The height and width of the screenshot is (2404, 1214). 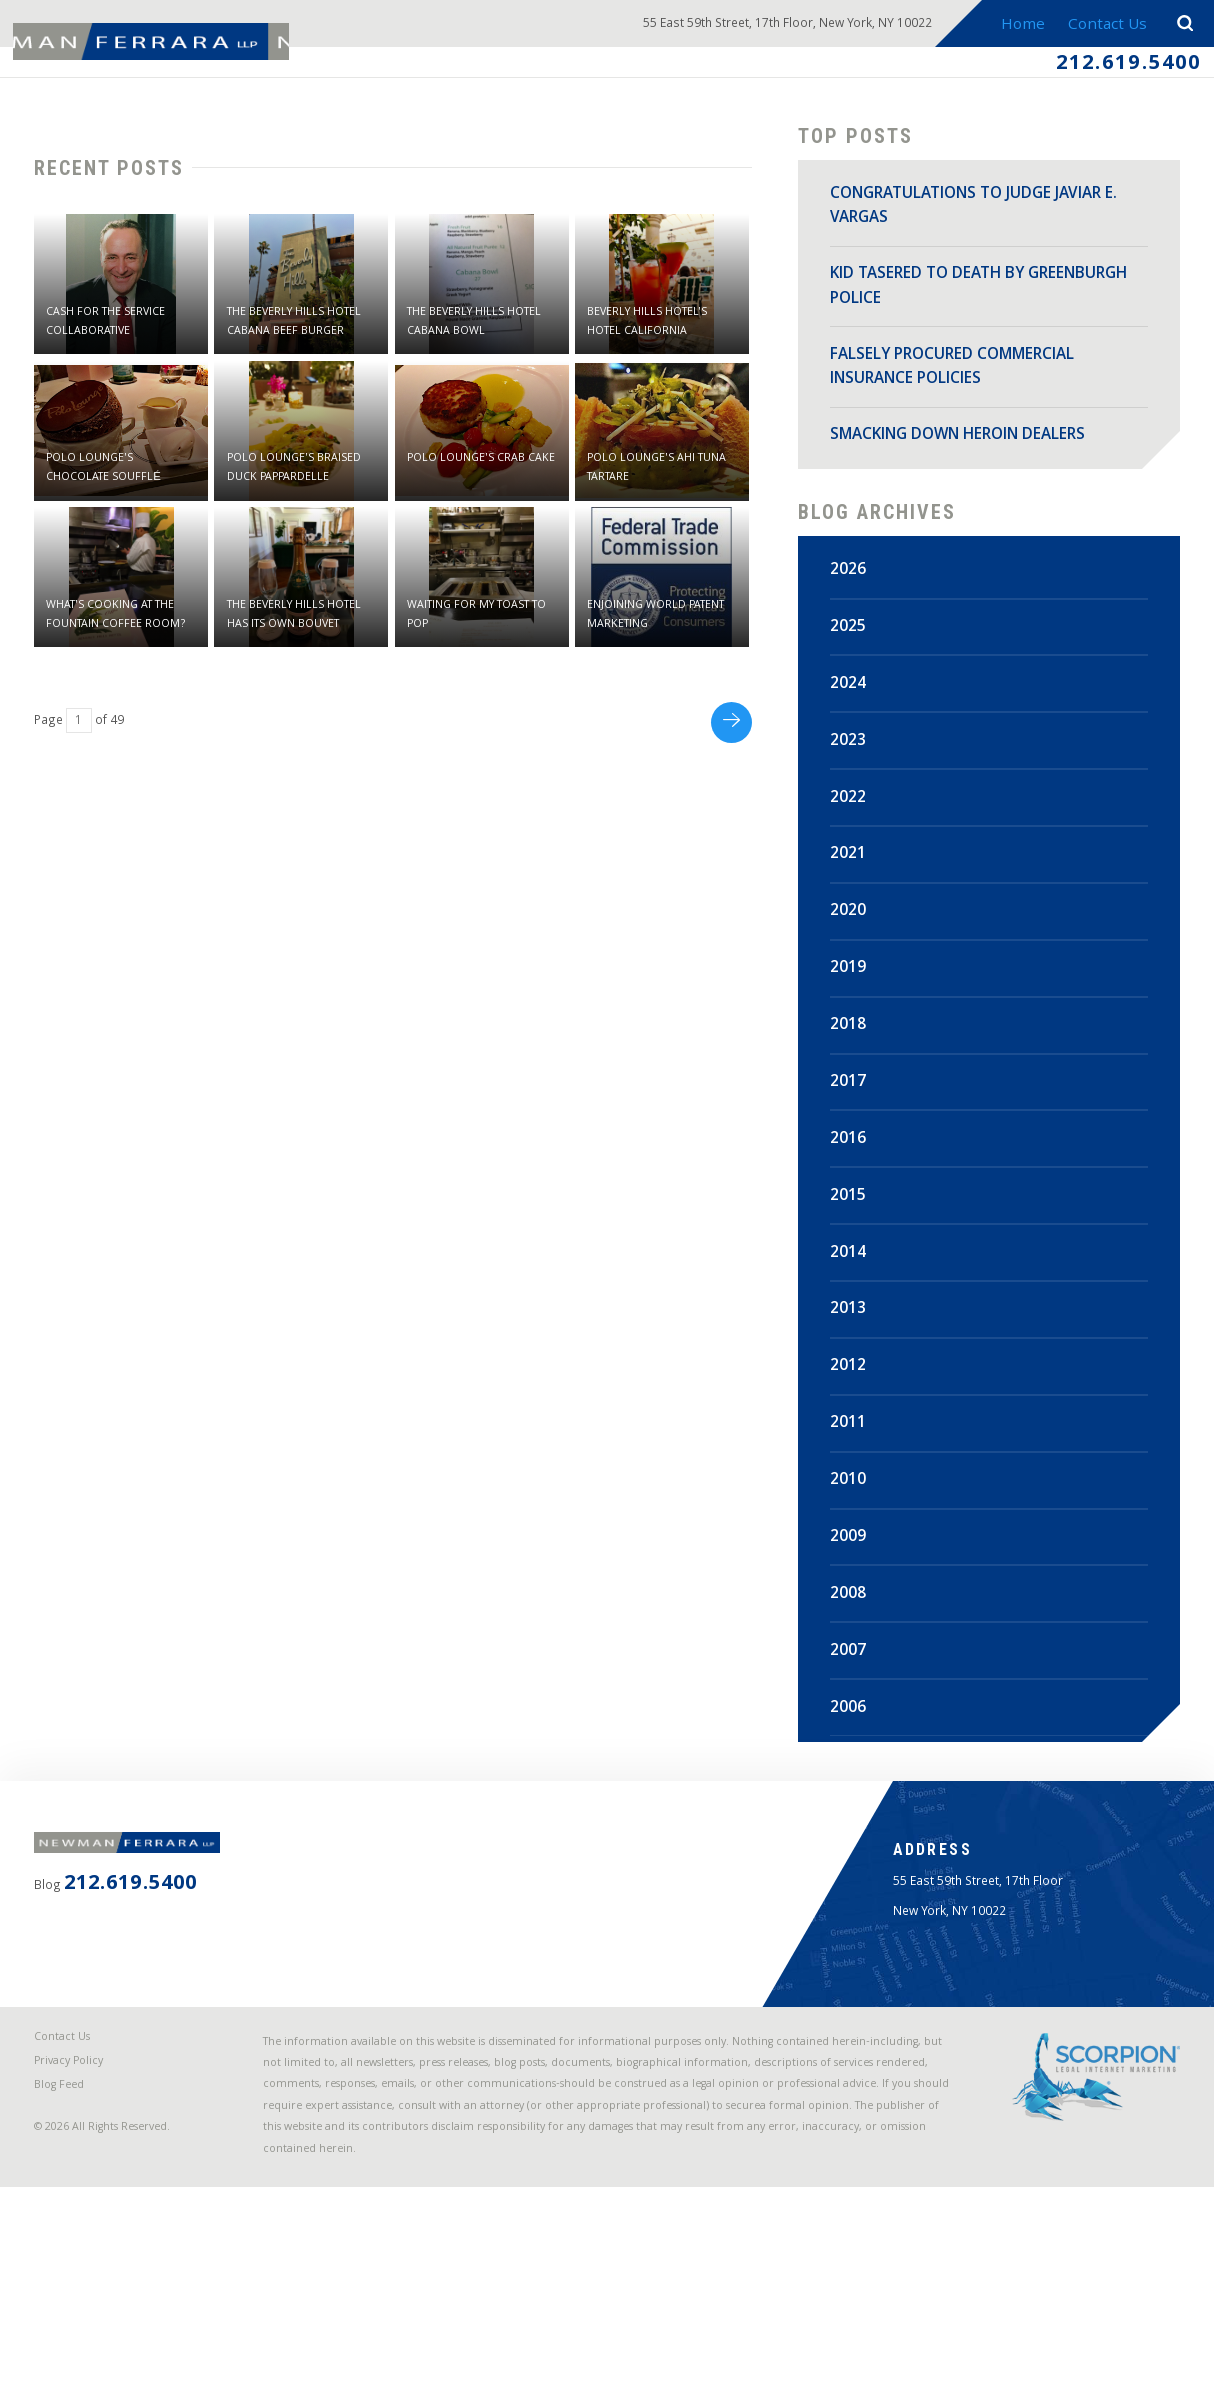 What do you see at coordinates (854, 831) in the screenshot?
I see `2022` at bounding box center [854, 831].